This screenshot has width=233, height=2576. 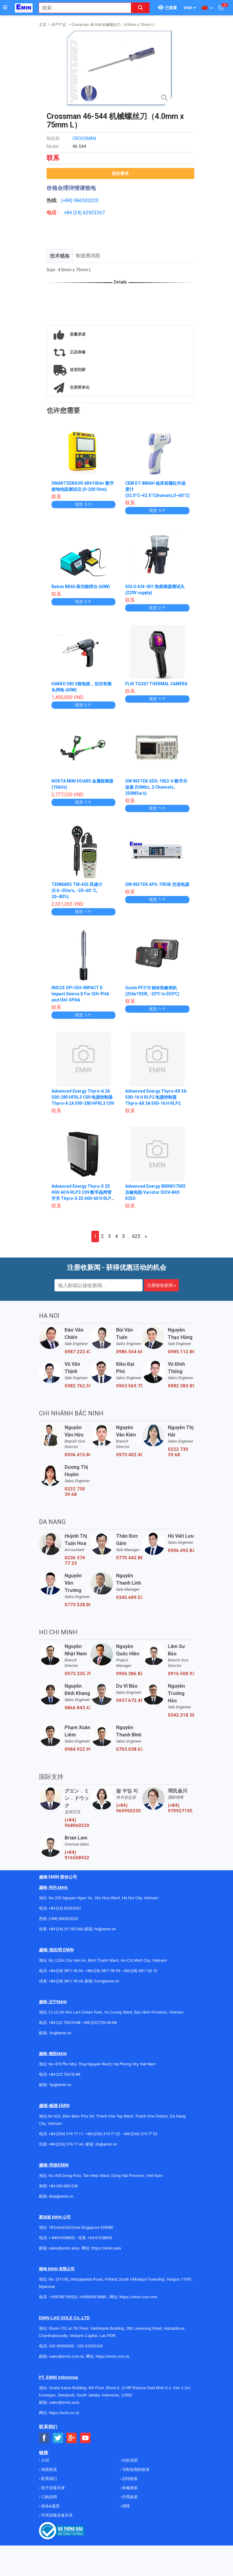 I want to click on Advanced Energy 8000017003 压敏电阻 Varistor SIOV-B40 K250, so click(x=155, y=1192).